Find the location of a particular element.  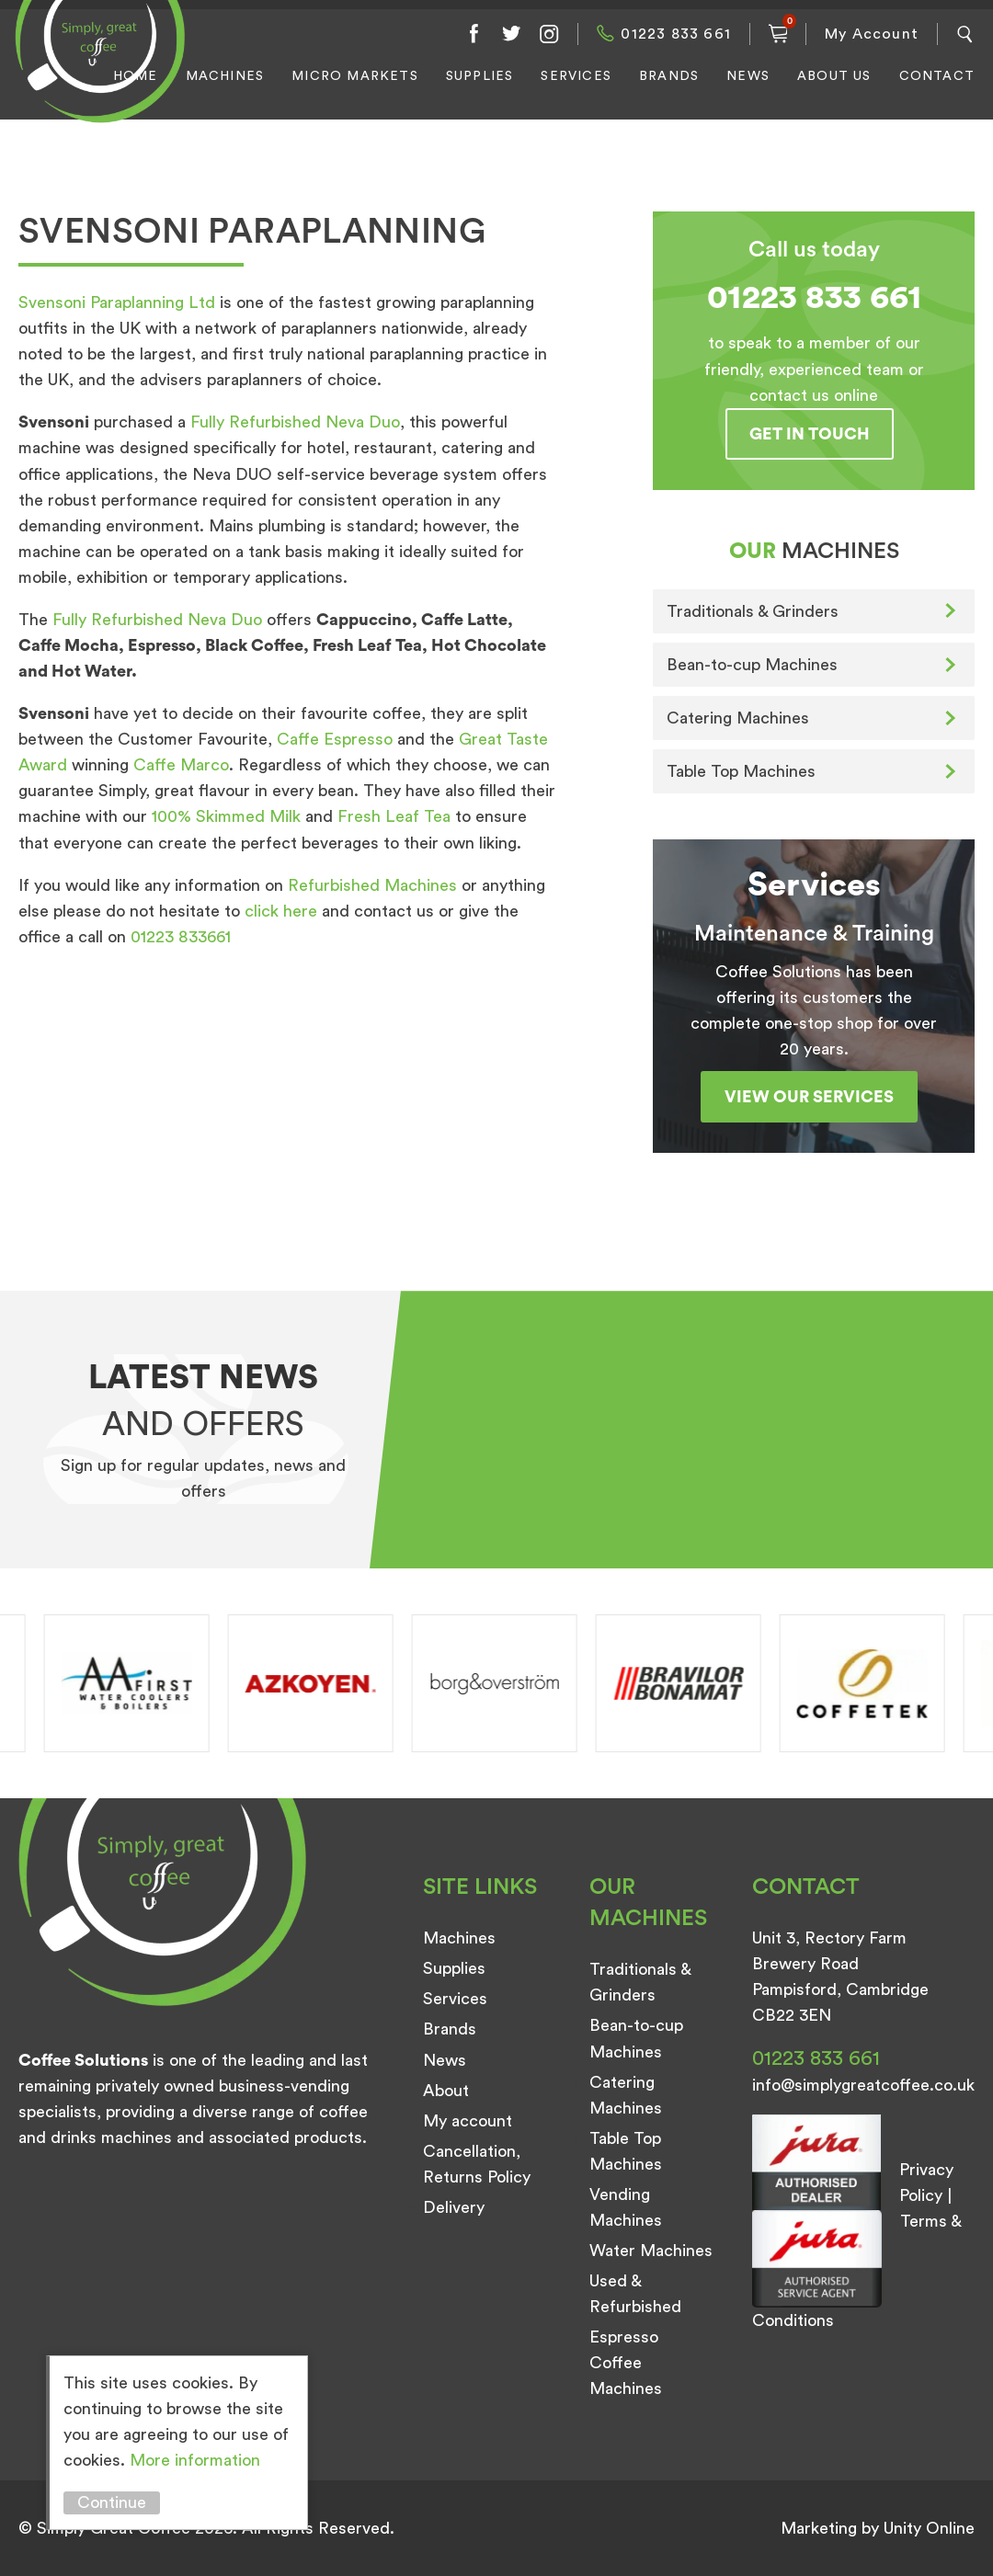

100% Skimmed Milk is located at coordinates (228, 816).